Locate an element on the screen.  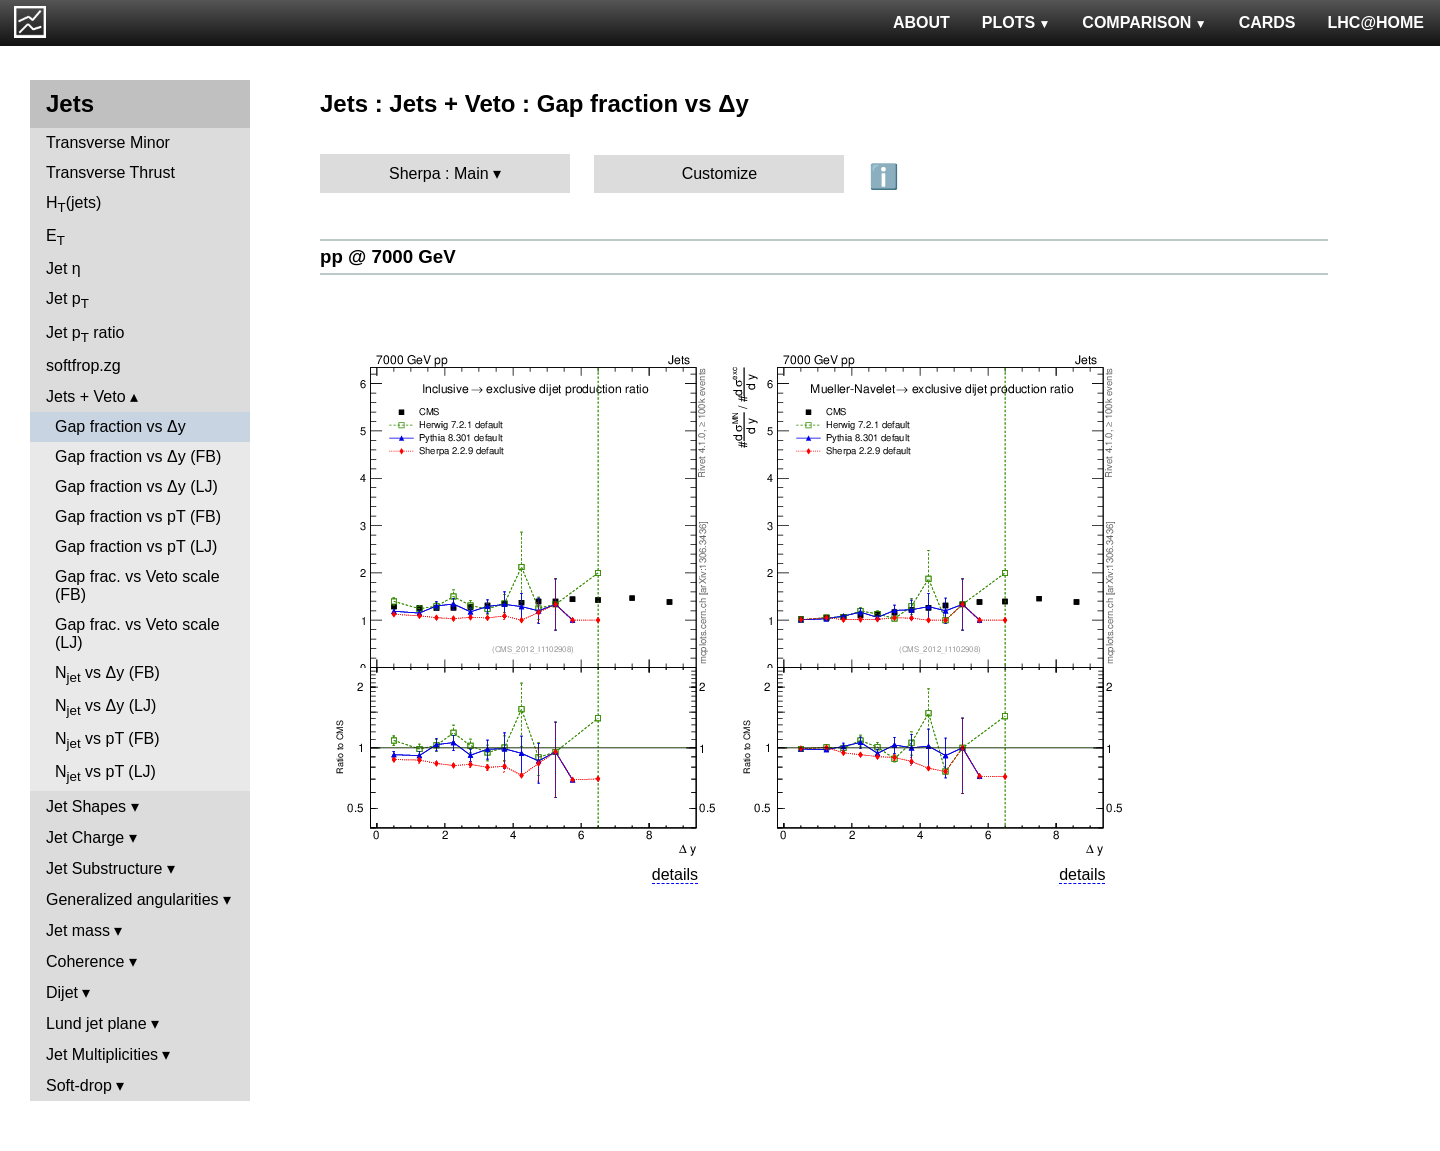
N vs pT (LJ) is located at coordinates (105, 773).